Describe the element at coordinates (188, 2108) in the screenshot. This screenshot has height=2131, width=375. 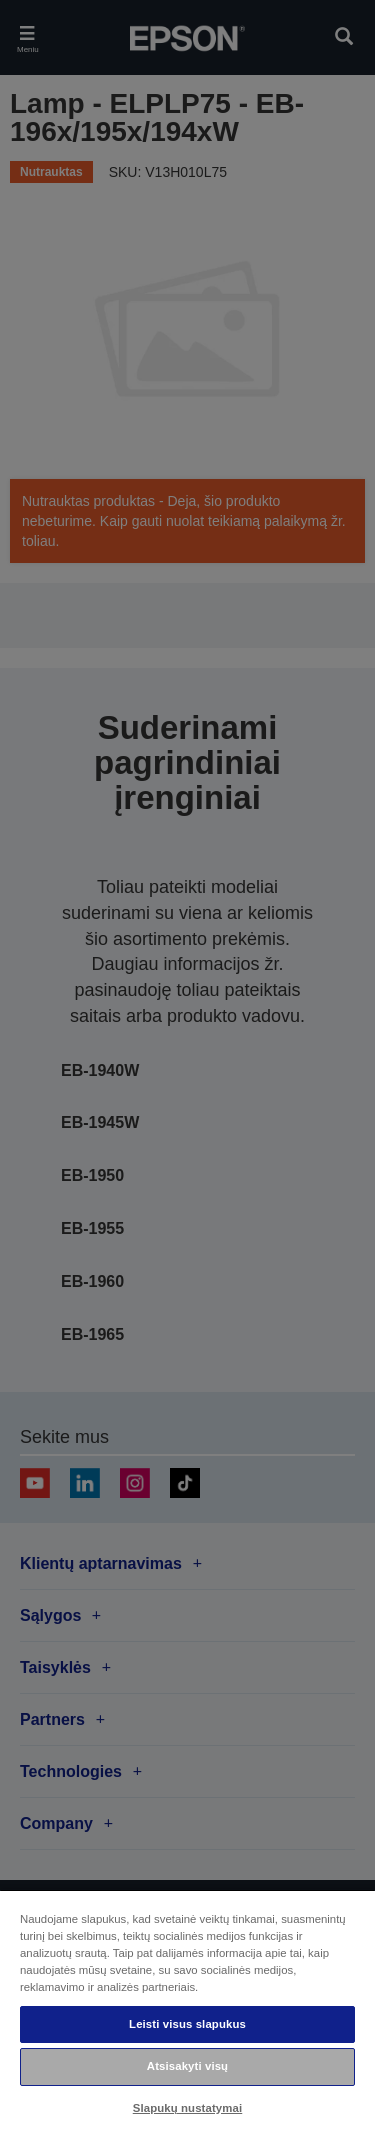
I see `Slapukų nustatymai` at that location.